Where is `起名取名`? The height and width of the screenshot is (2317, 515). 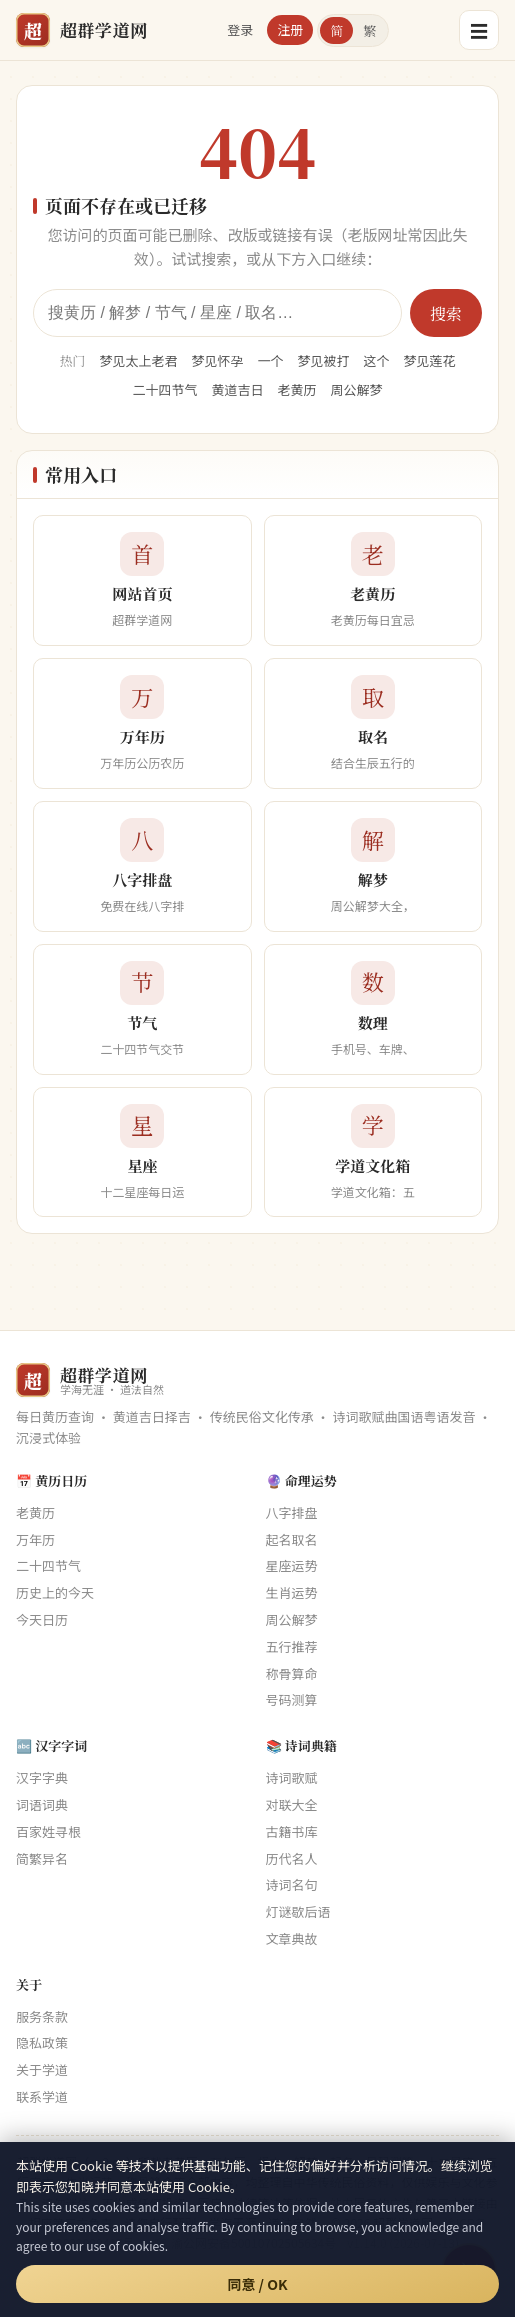 起名取名 is located at coordinates (292, 1539).